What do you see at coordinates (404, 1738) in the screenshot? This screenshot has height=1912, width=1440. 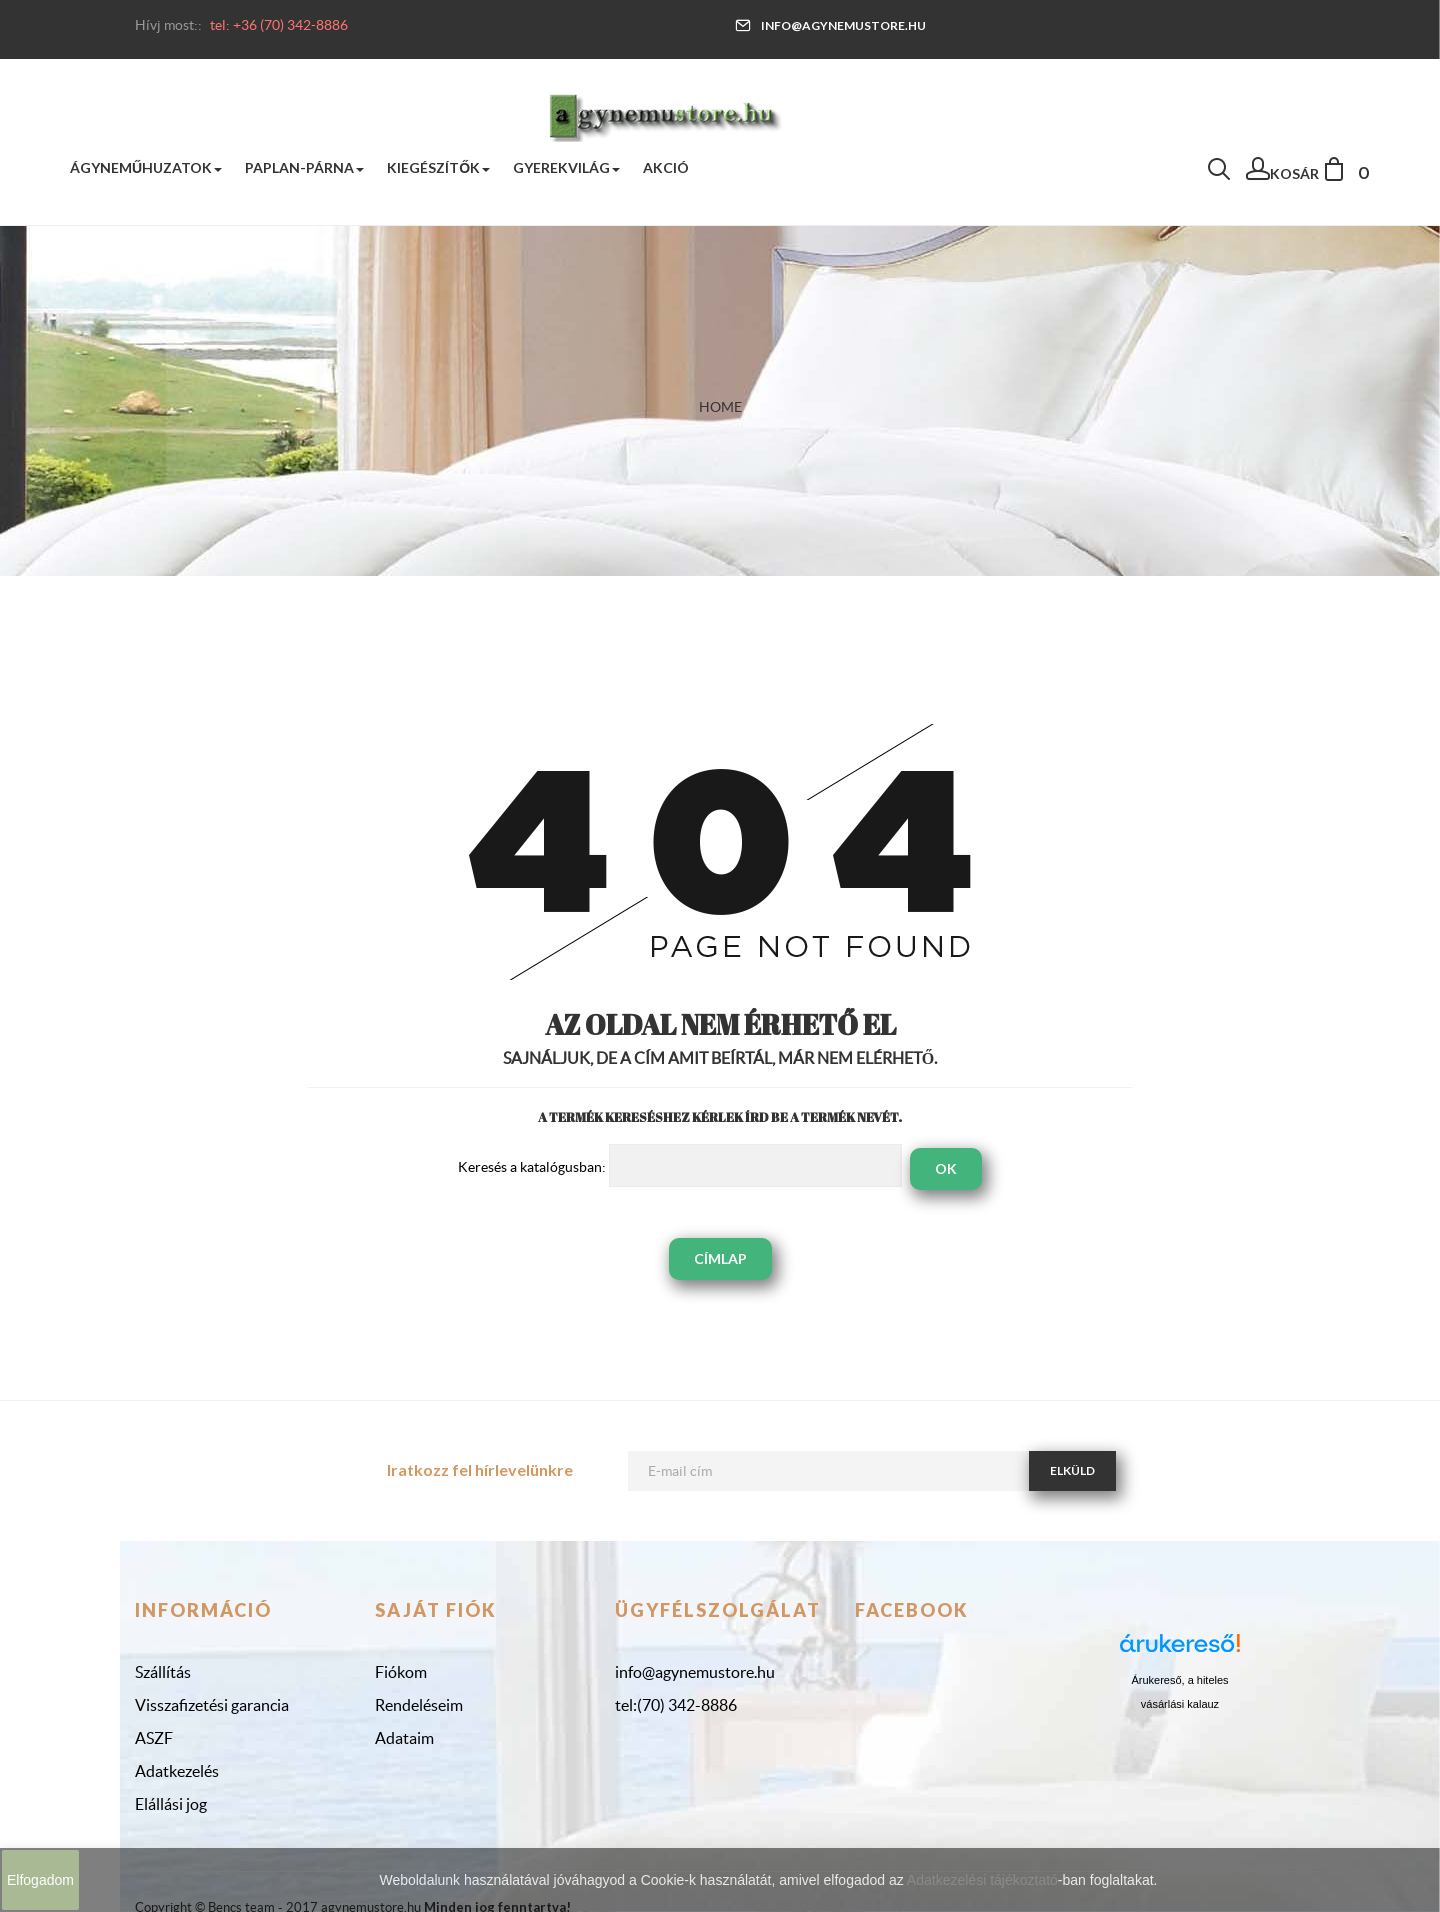 I see `Adataim` at bounding box center [404, 1738].